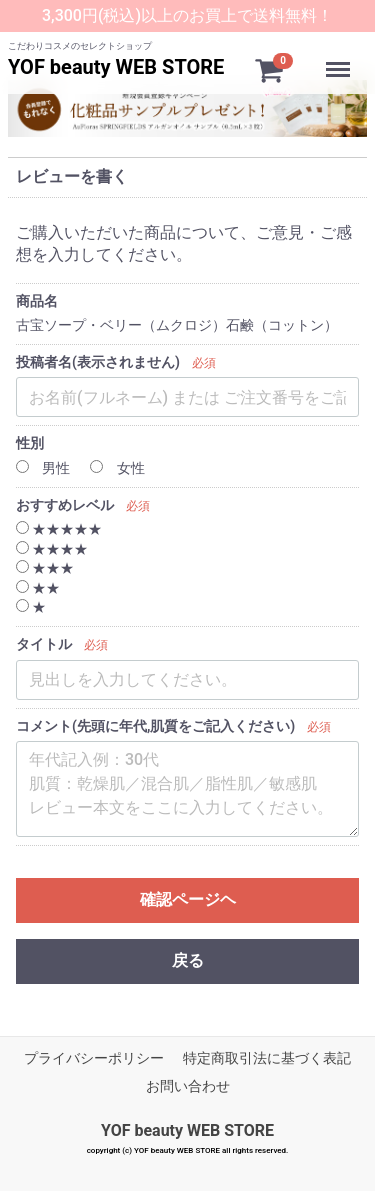  What do you see at coordinates (30, 443) in the screenshot?
I see `性別` at bounding box center [30, 443].